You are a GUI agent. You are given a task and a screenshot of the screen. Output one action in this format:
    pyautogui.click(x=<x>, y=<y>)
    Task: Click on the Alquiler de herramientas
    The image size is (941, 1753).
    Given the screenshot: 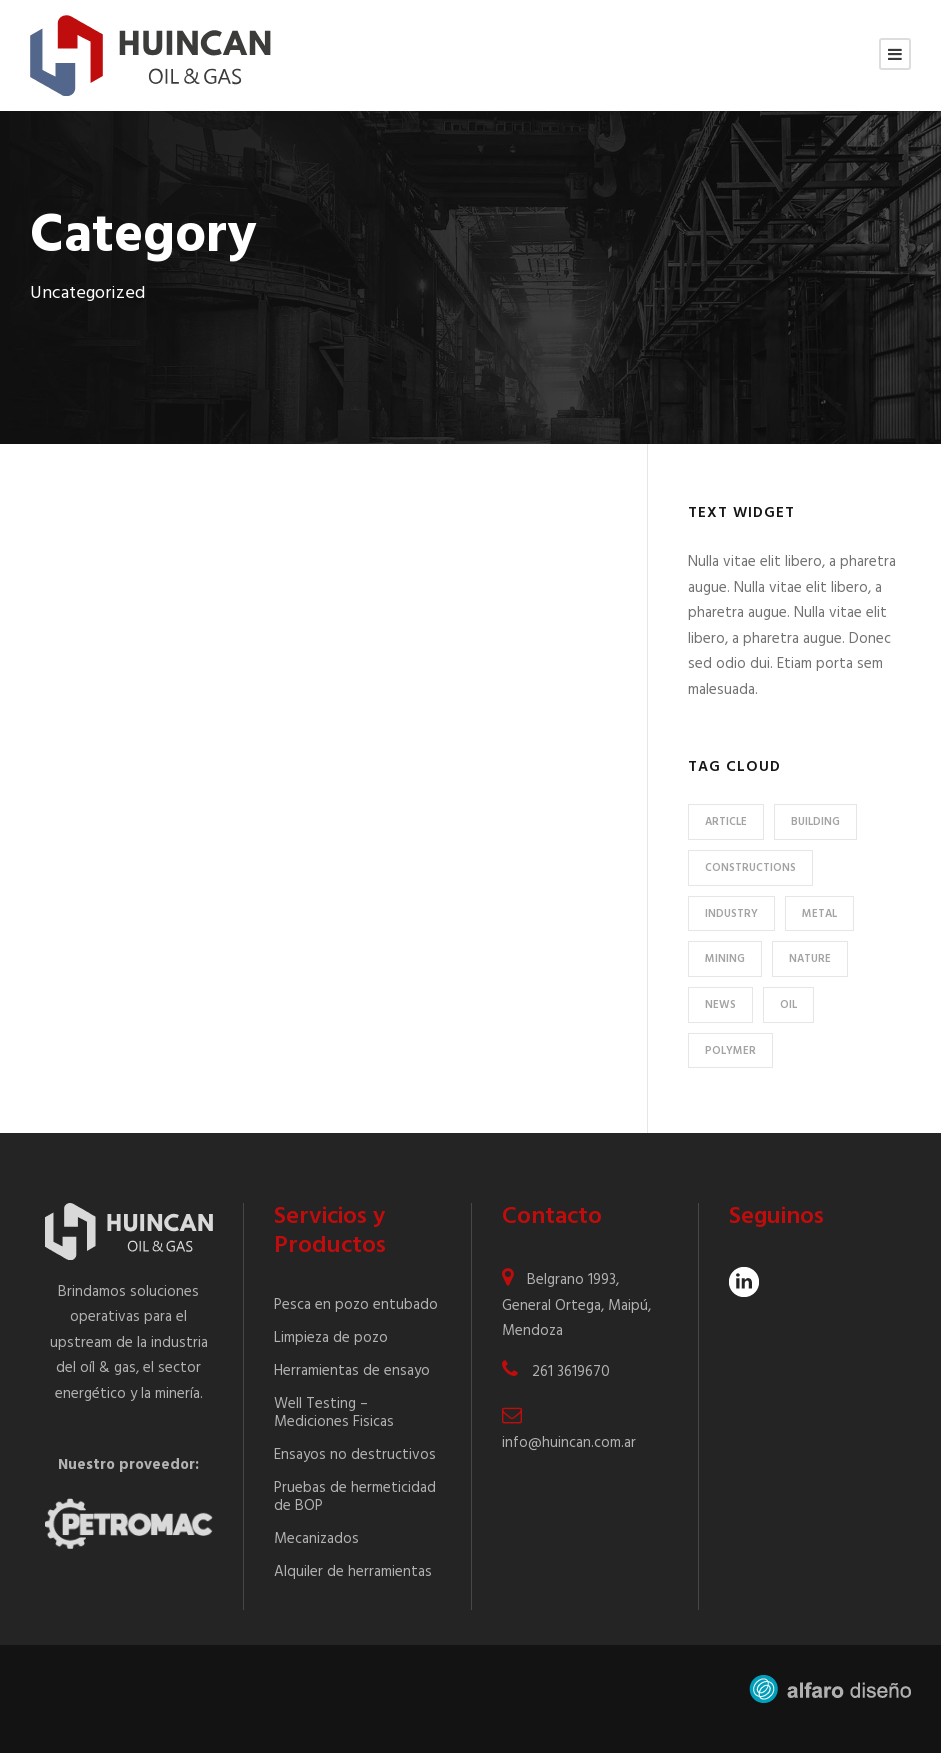 What is the action you would take?
    pyautogui.click(x=353, y=1572)
    